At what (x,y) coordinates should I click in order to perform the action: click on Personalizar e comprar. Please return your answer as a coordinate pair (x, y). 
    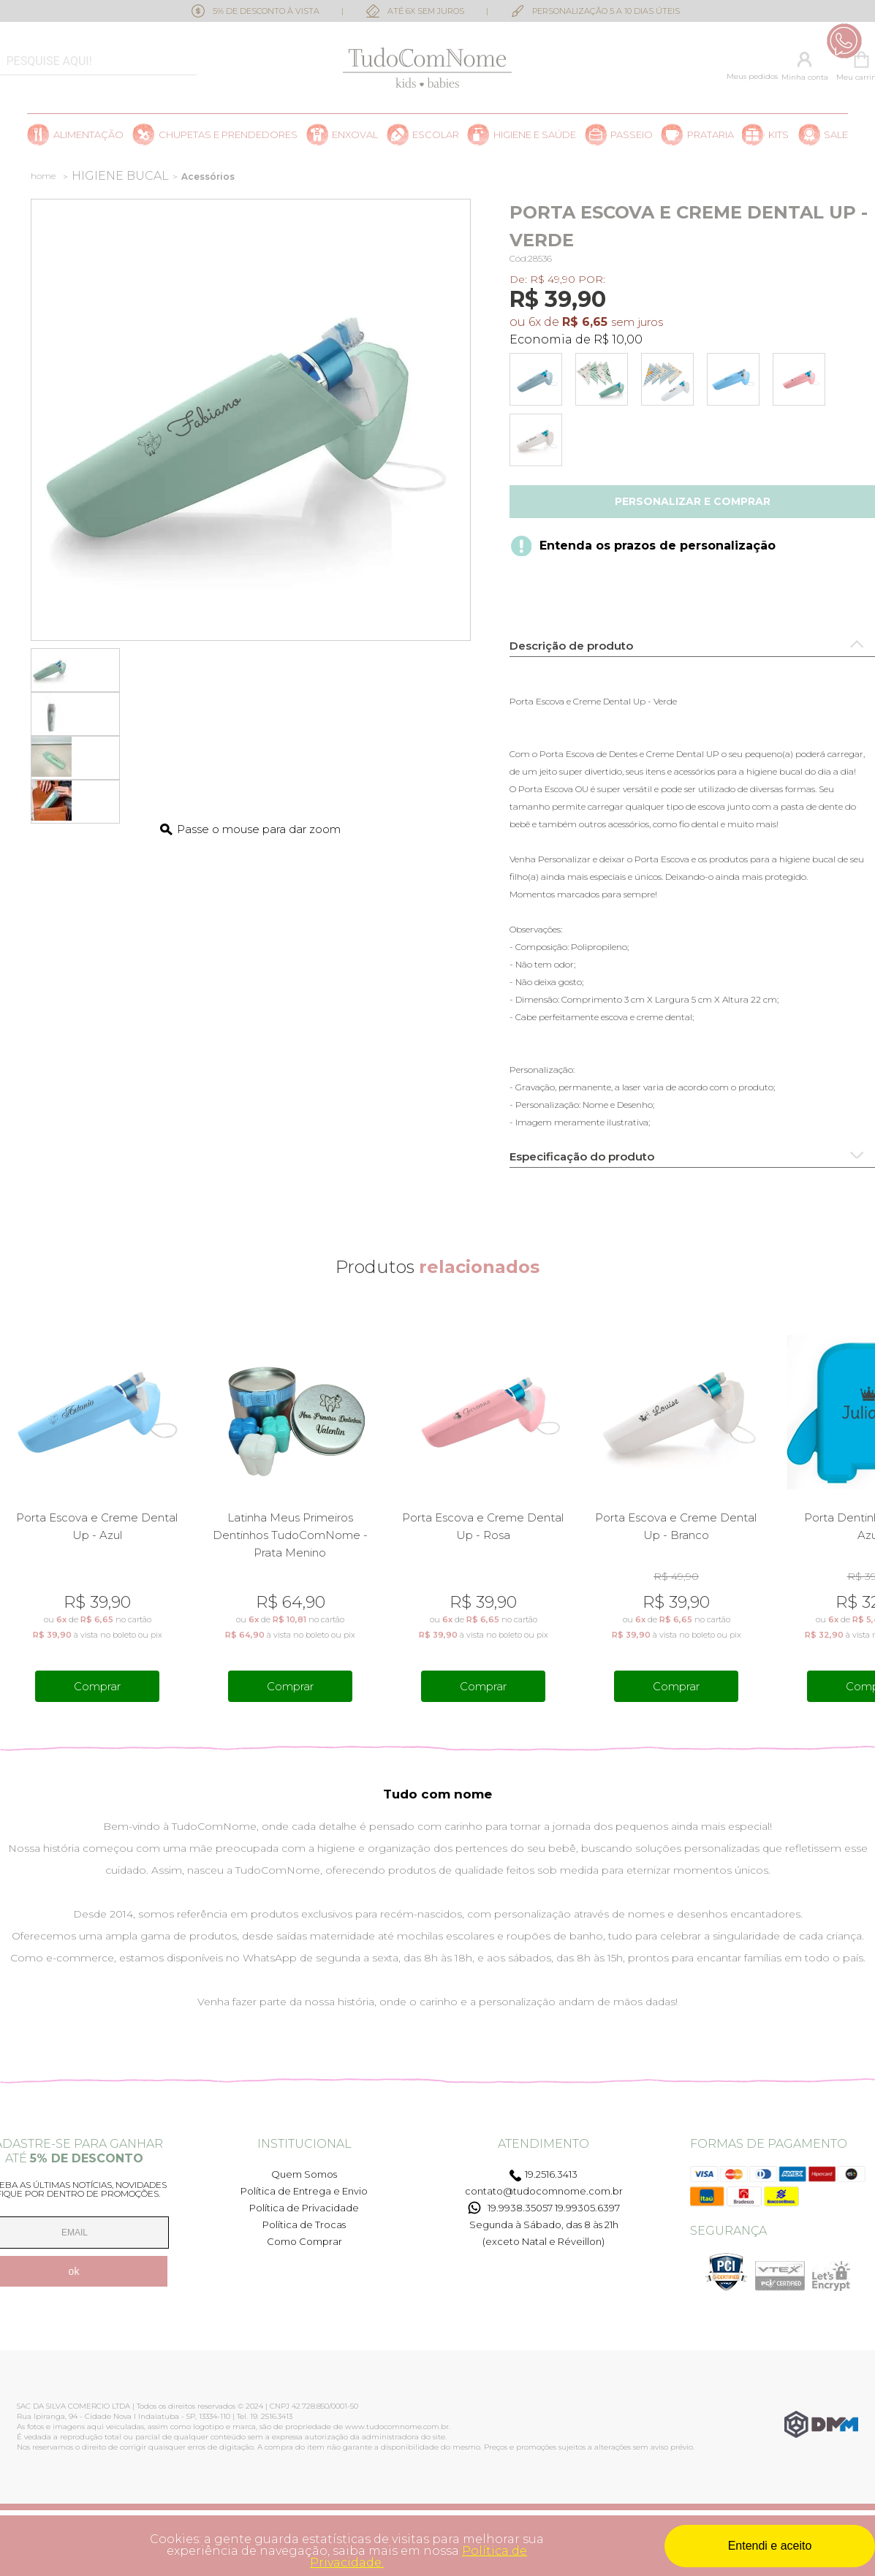
    Looking at the image, I should click on (692, 501).